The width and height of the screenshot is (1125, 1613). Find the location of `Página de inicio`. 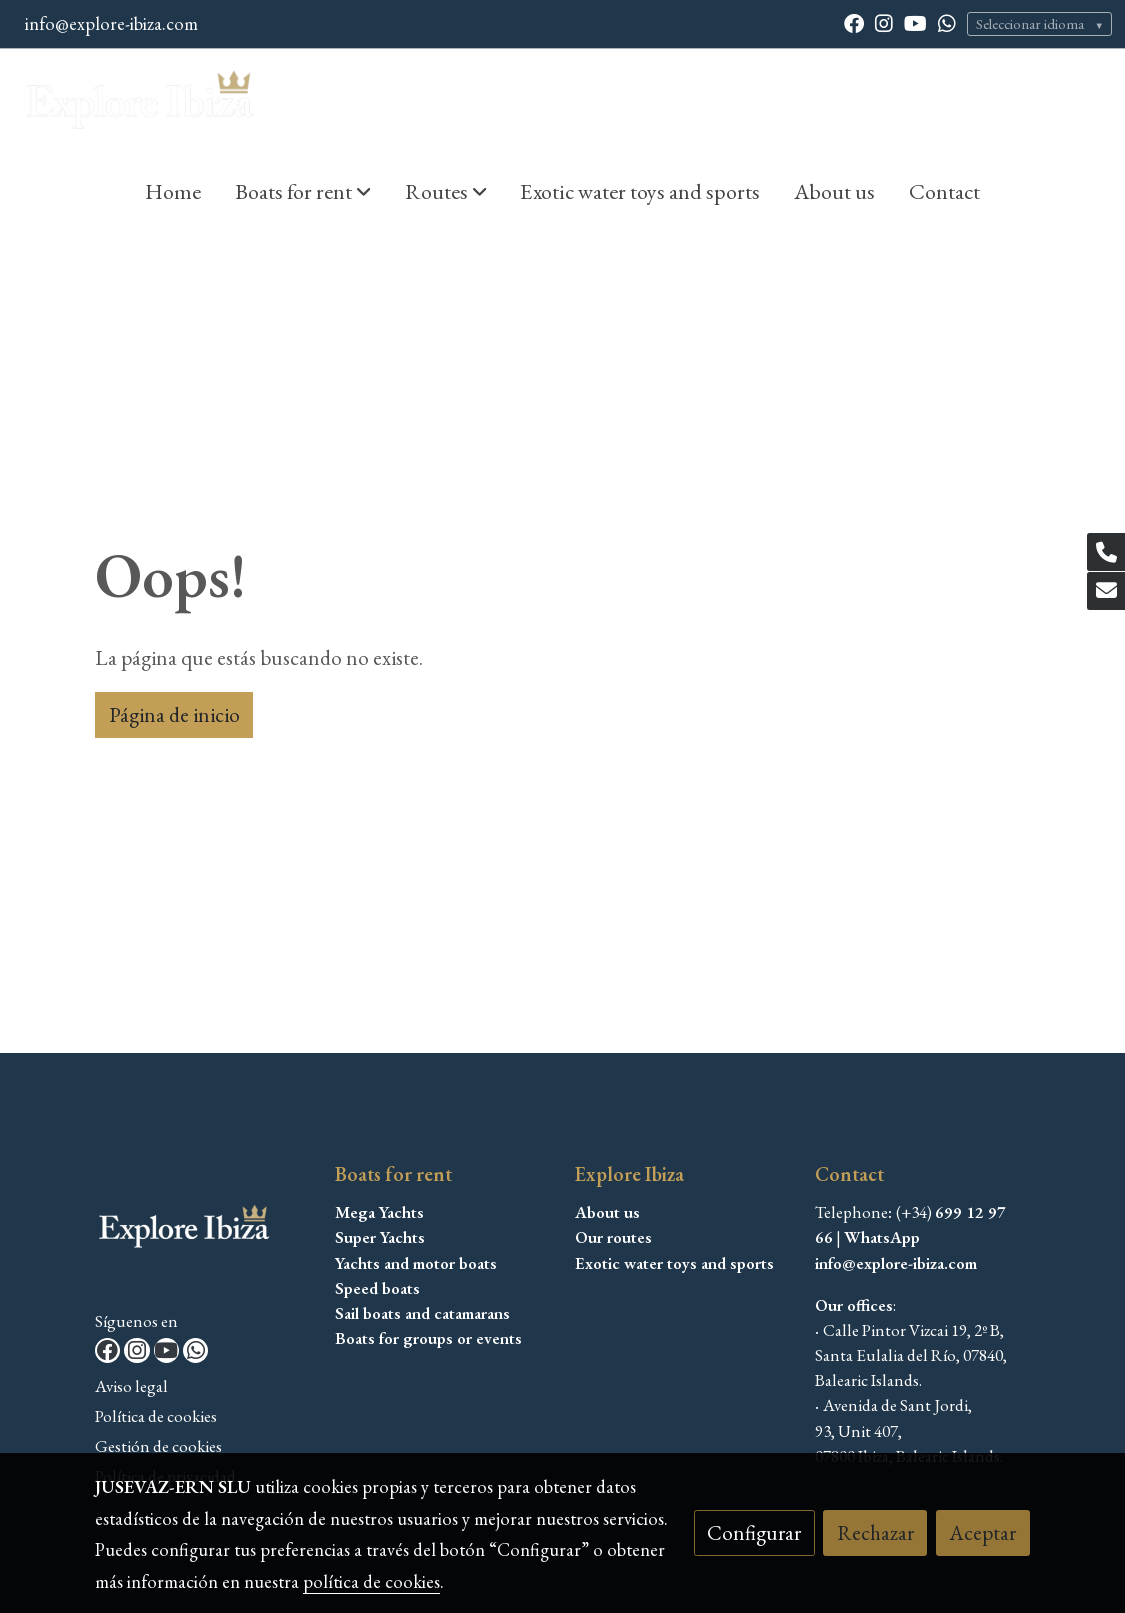

Página de inicio is located at coordinates (174, 714).